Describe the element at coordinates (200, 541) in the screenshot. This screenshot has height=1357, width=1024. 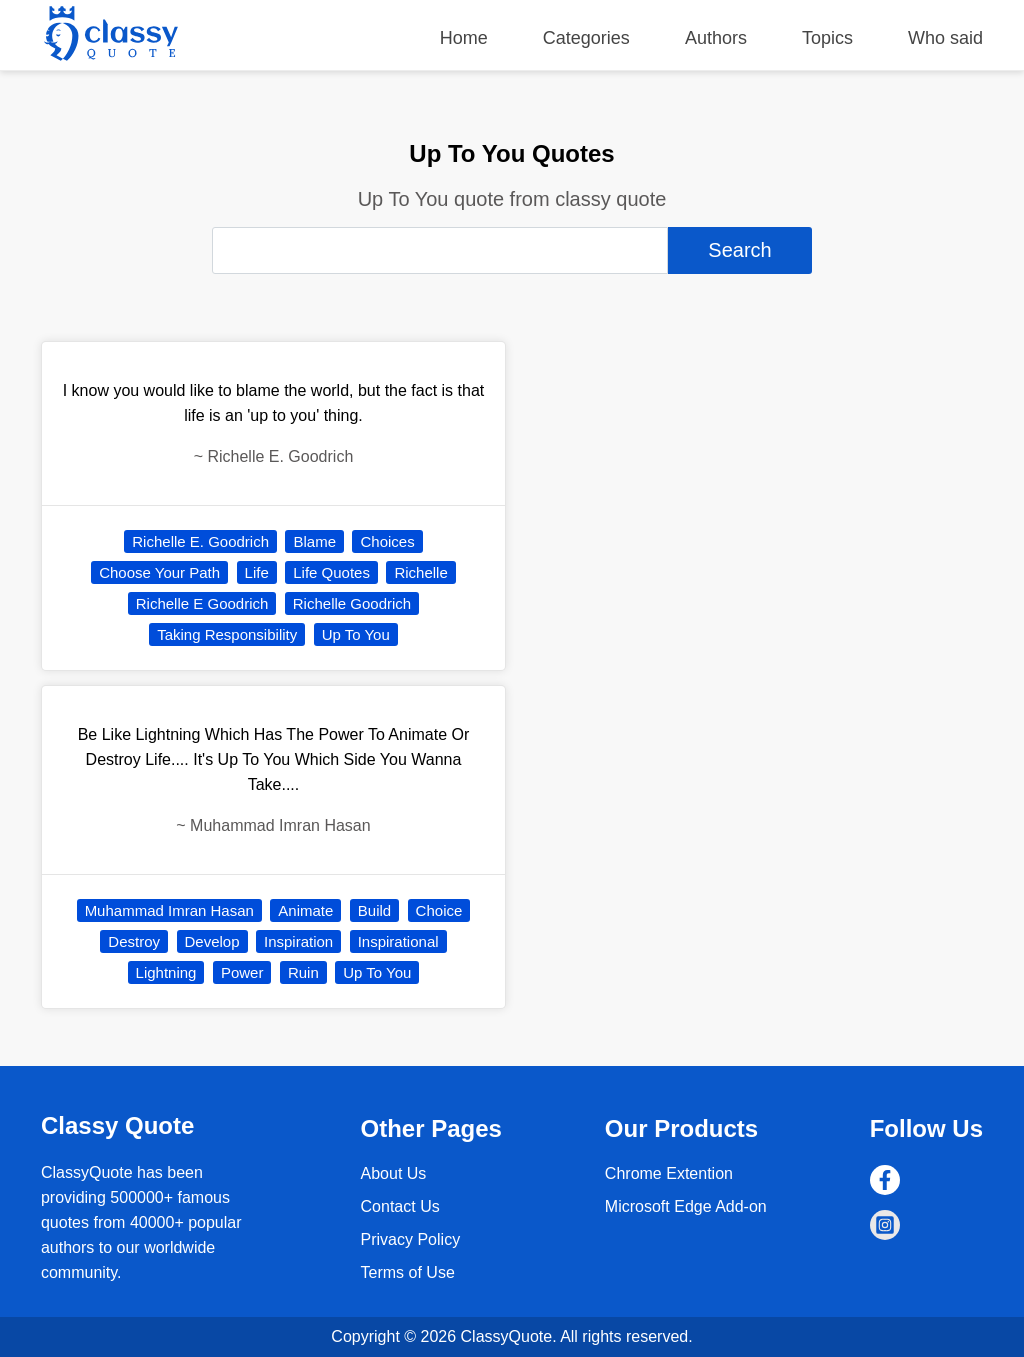
I see `Richelle E. Goodrich` at that location.